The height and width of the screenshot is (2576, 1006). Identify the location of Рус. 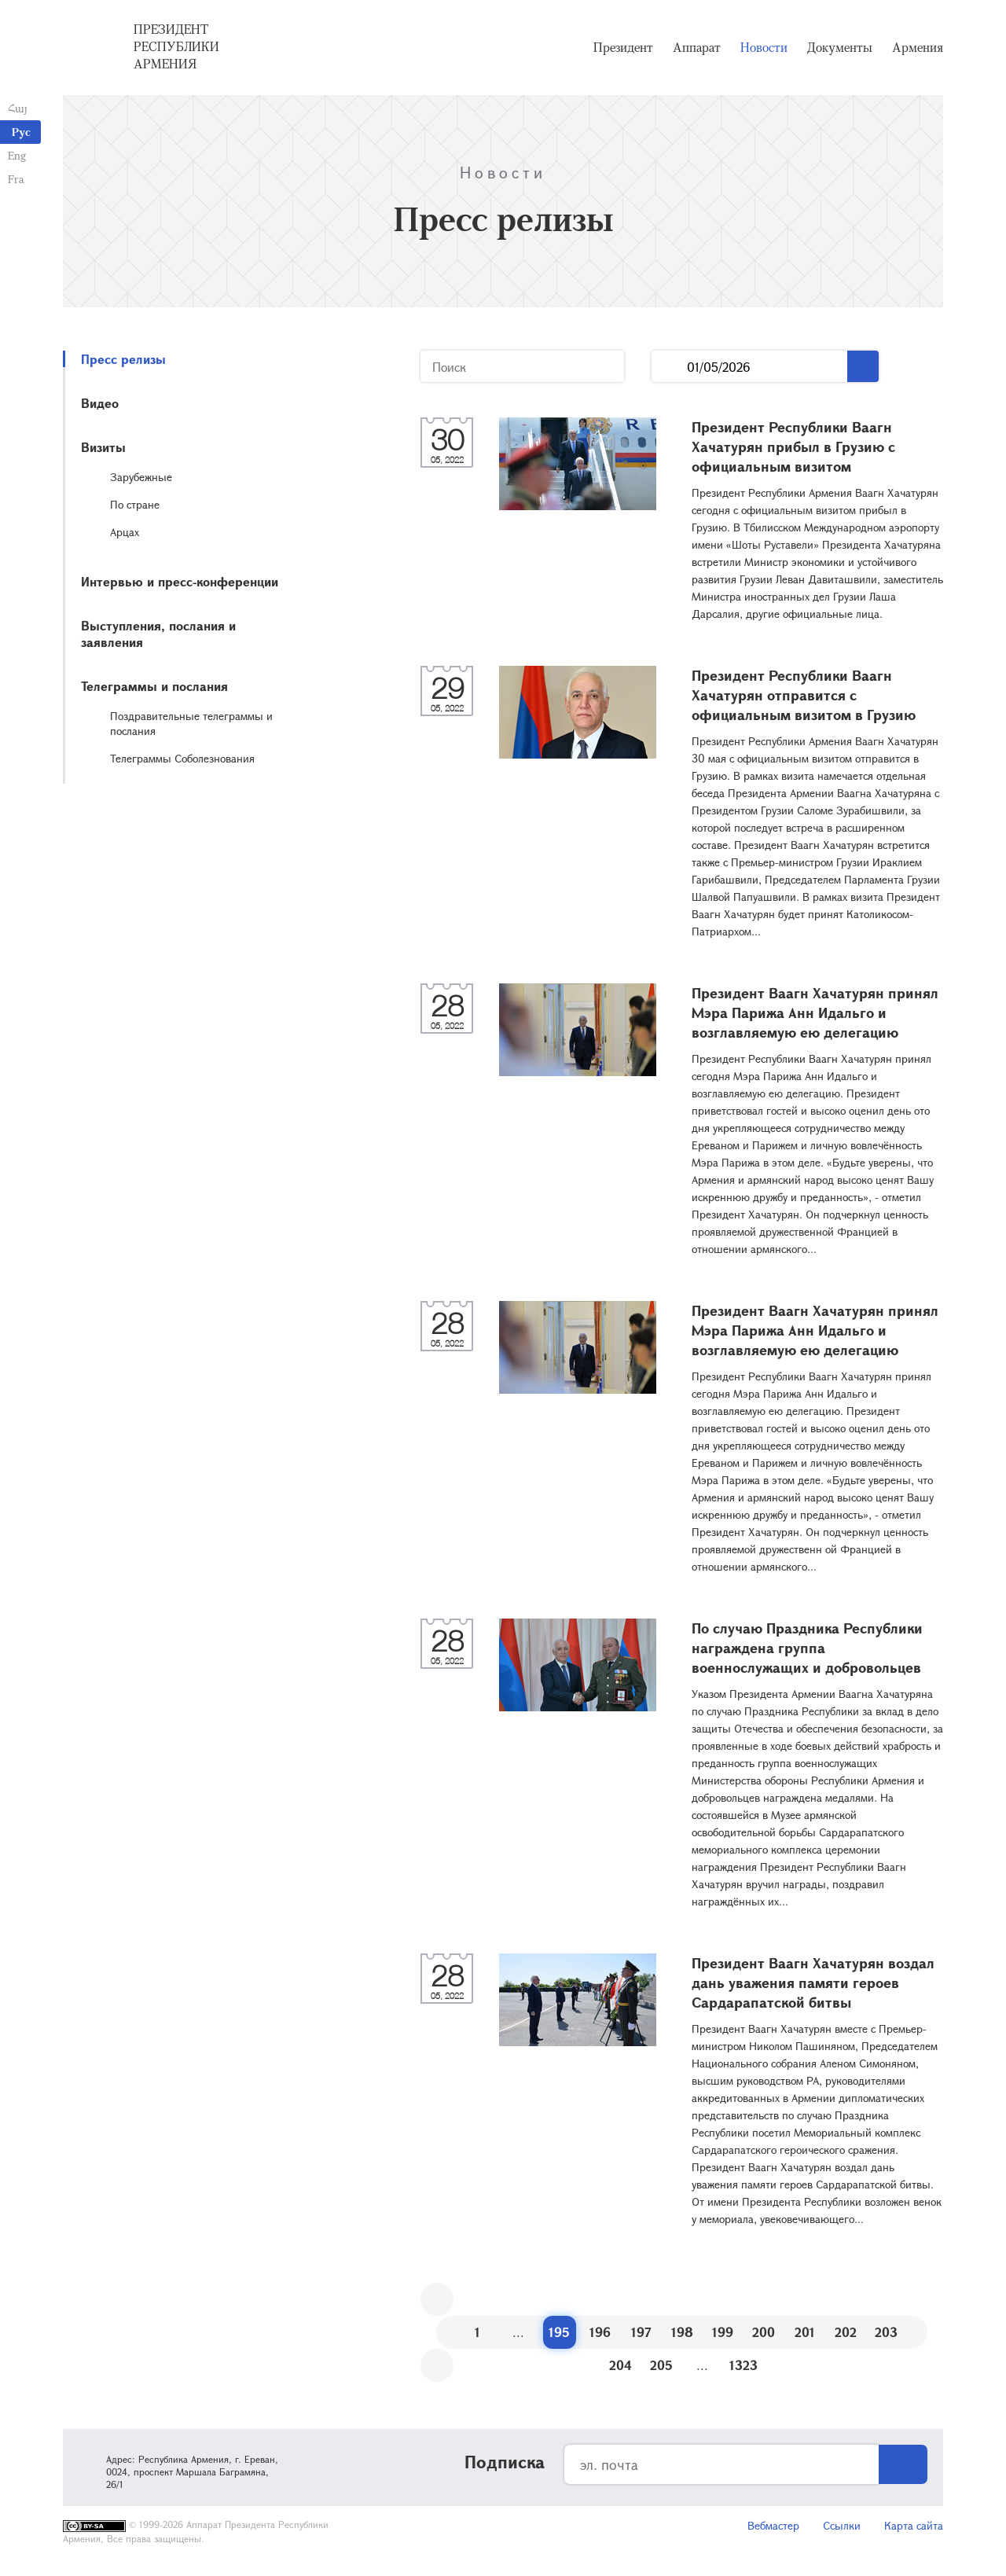
(21, 131).